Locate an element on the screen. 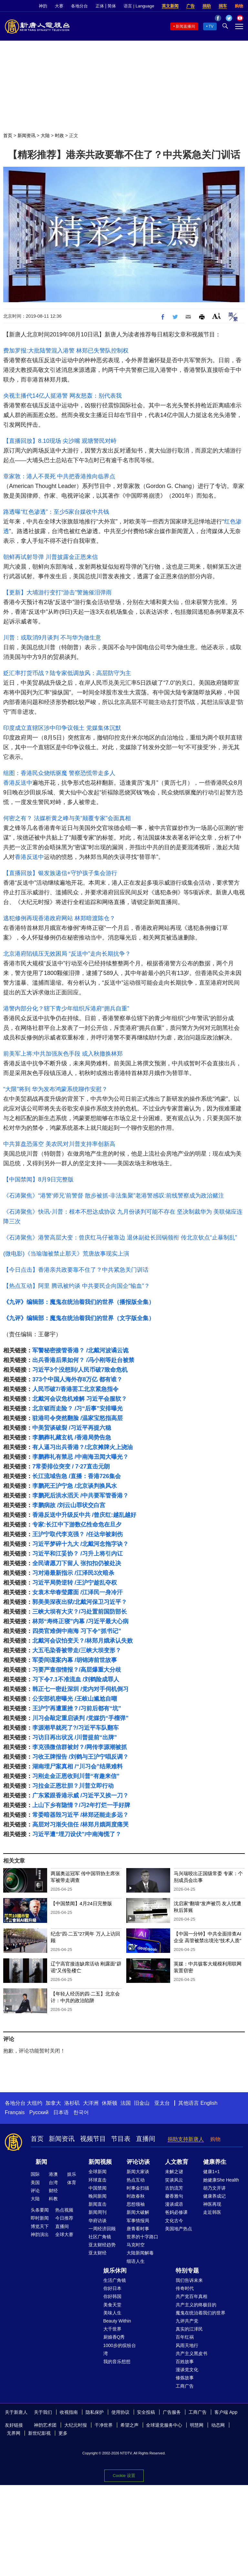 The width and height of the screenshot is (248, 2576). 古韵流芳 is located at coordinates (174, 2188).